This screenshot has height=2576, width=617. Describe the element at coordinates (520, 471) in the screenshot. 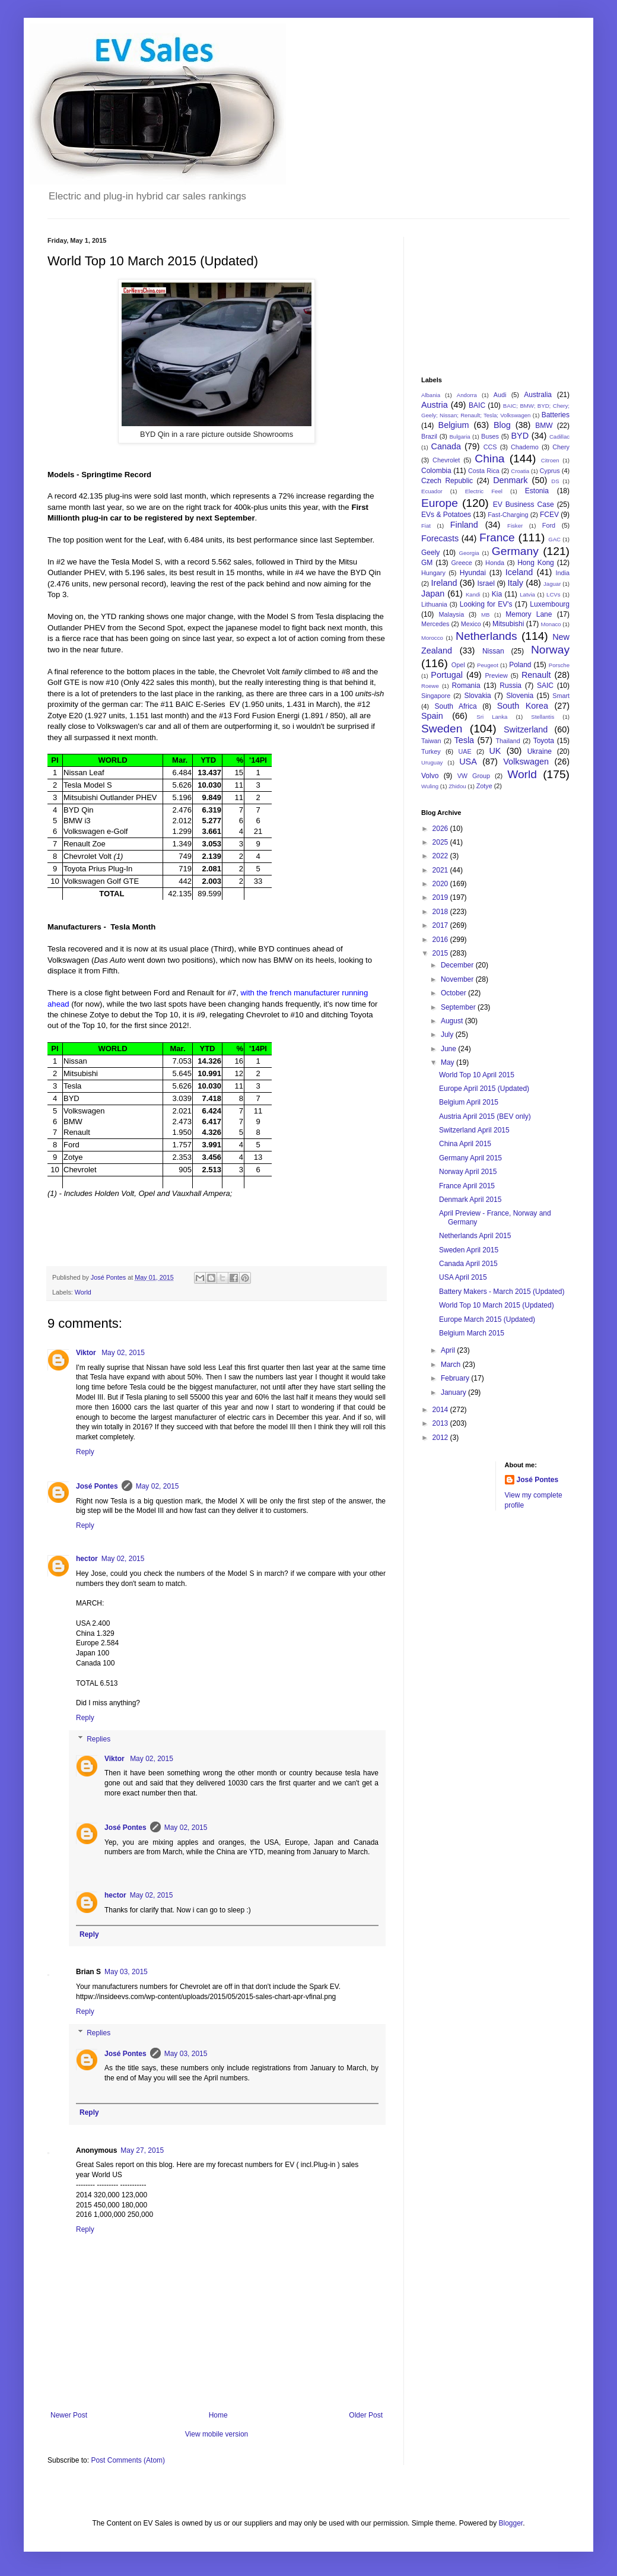

I see `Croatia` at that location.